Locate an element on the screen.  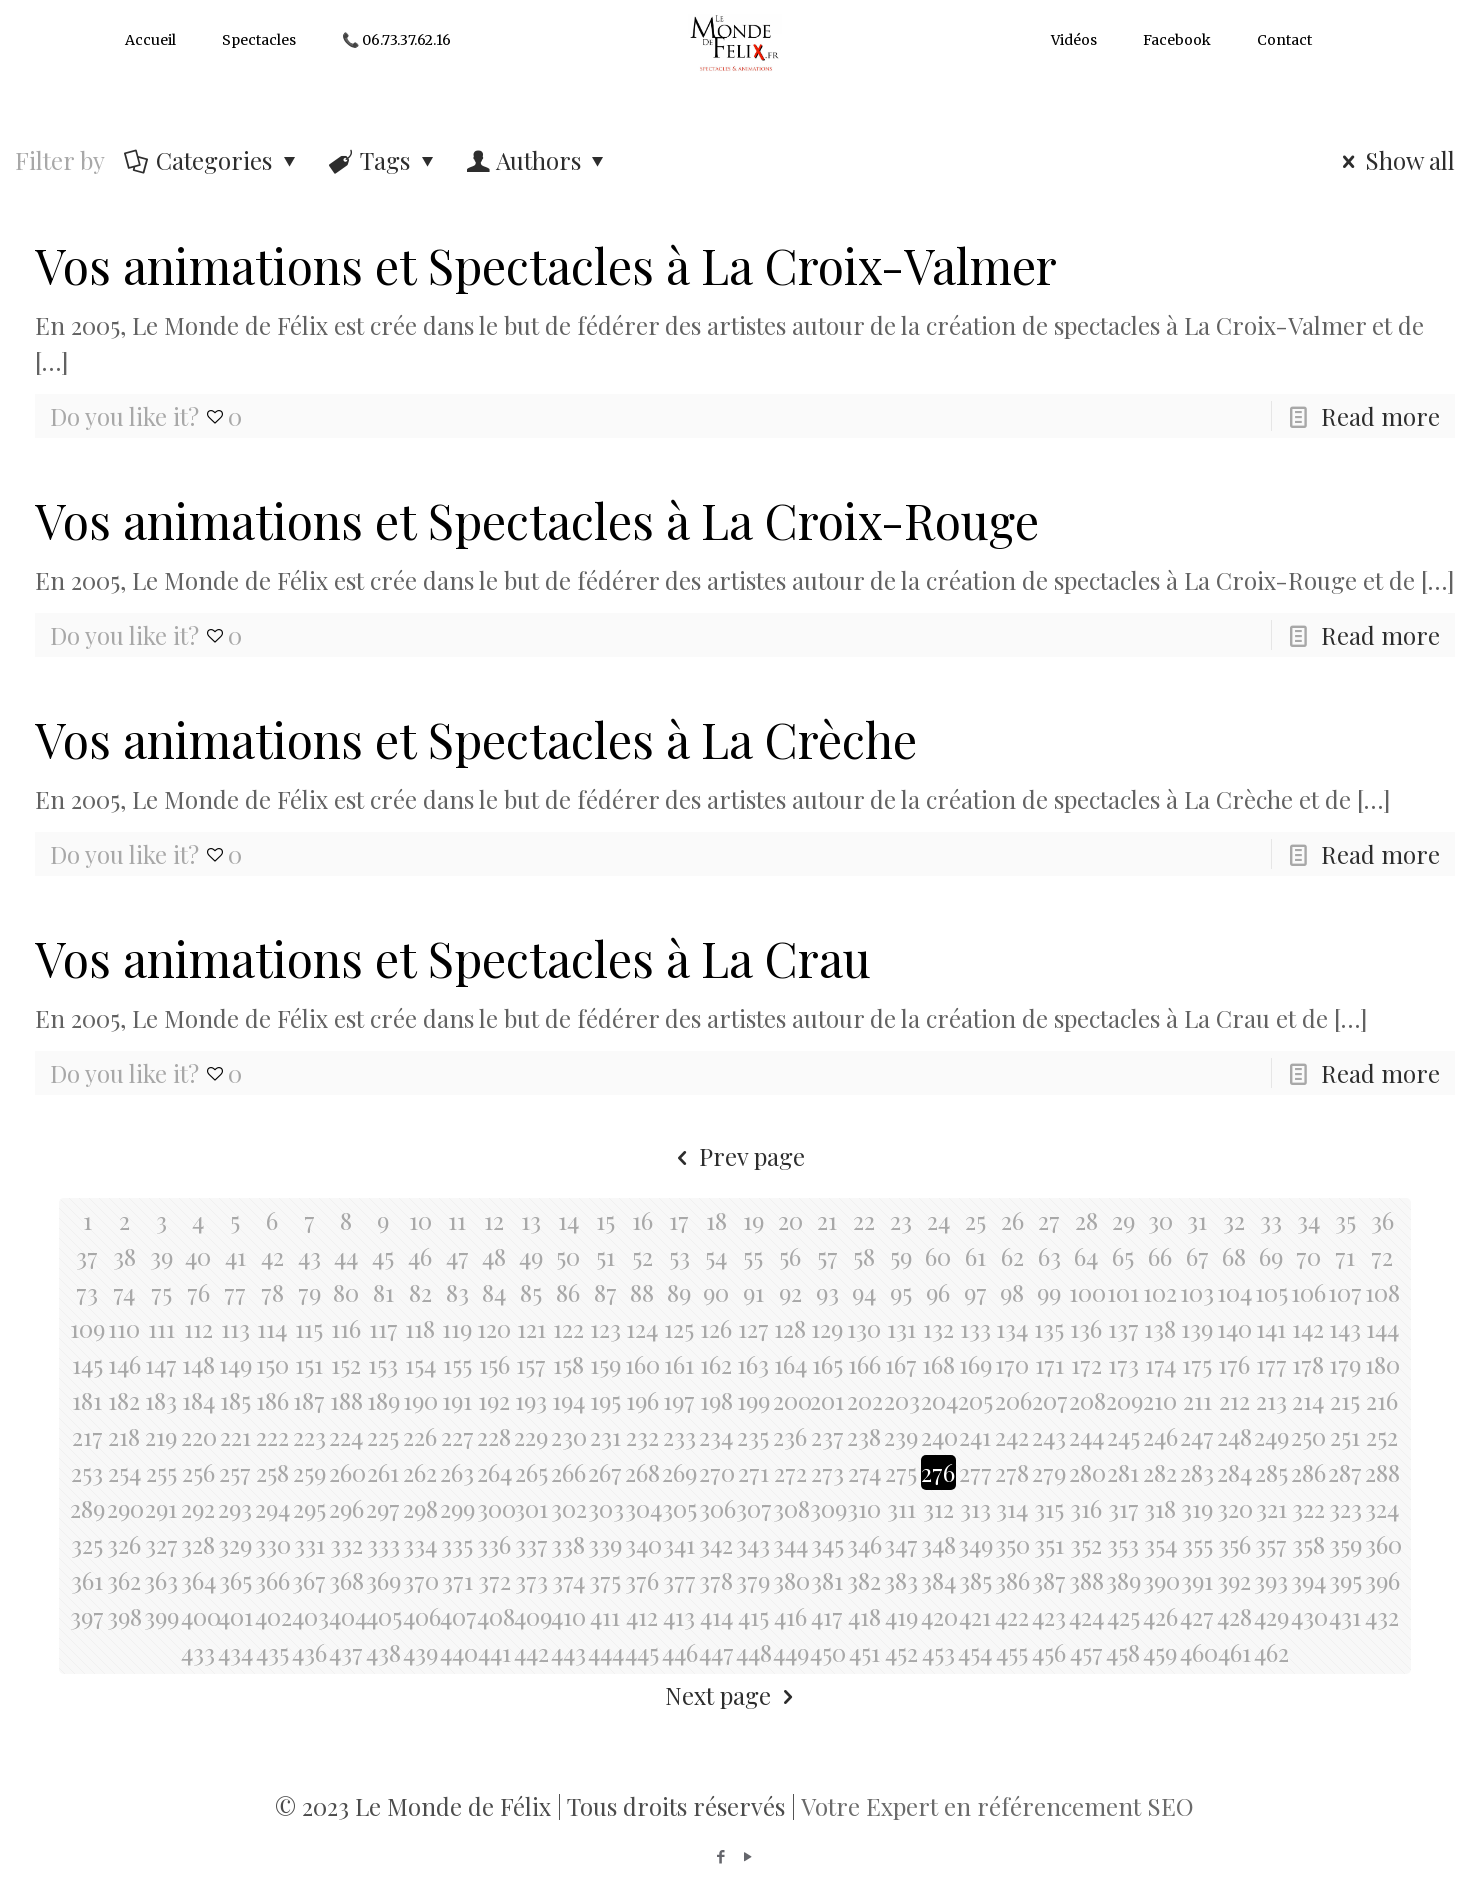
224 is located at coordinates (346, 1436).